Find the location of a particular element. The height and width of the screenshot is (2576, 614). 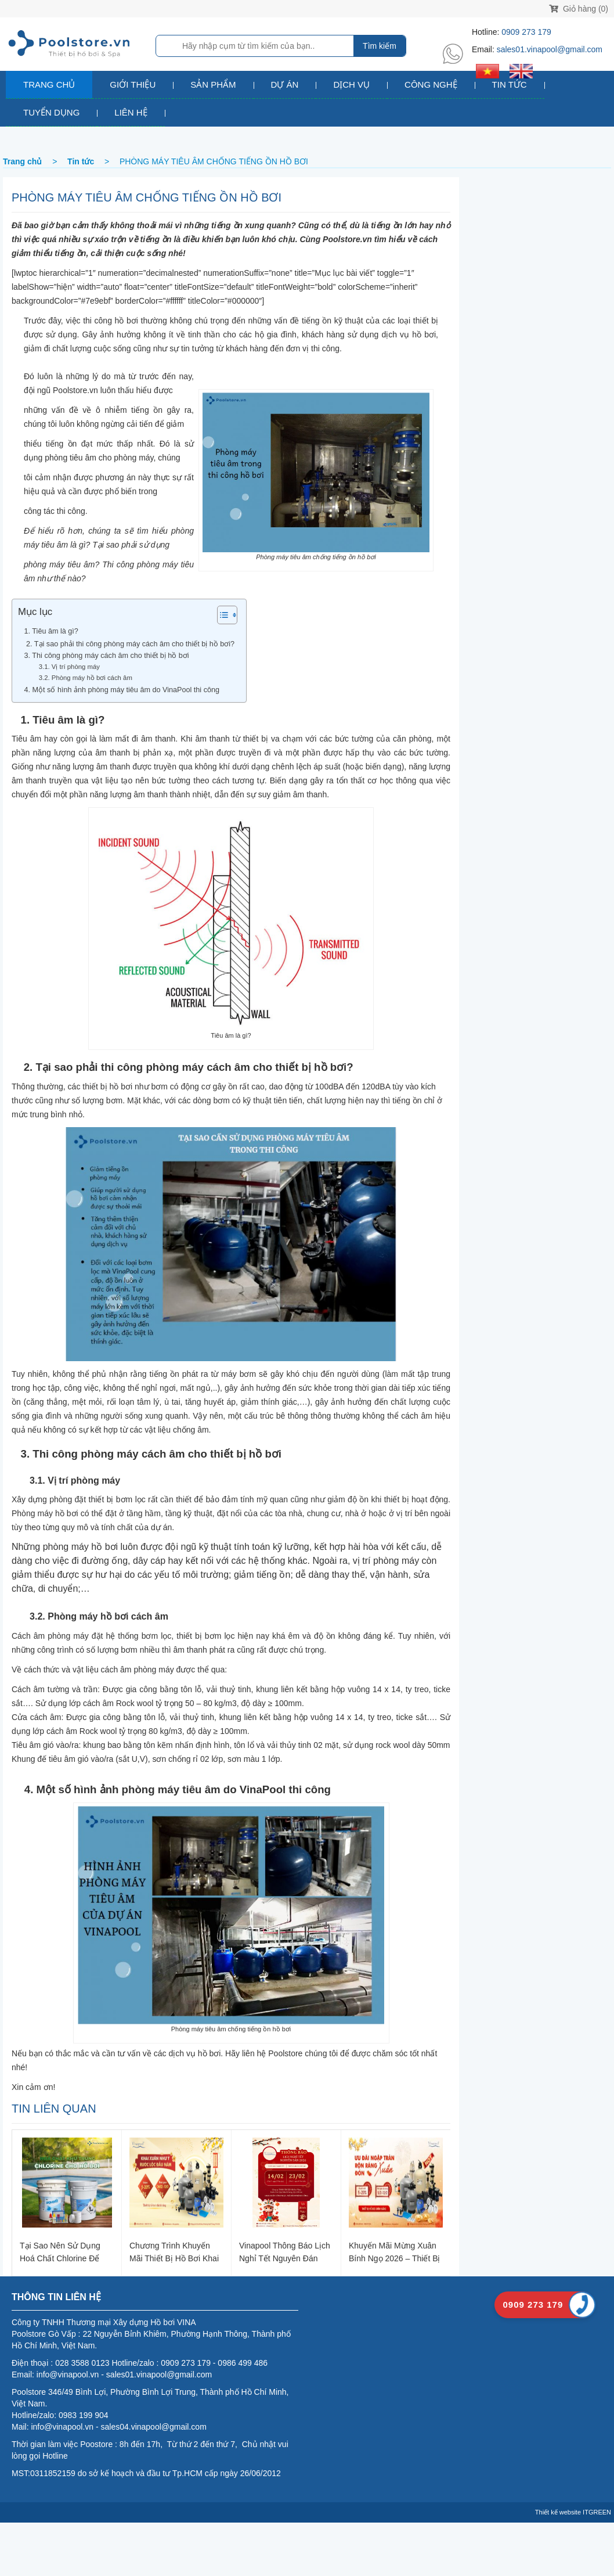

sales01.vinapool@gmail.com is located at coordinates (549, 49).